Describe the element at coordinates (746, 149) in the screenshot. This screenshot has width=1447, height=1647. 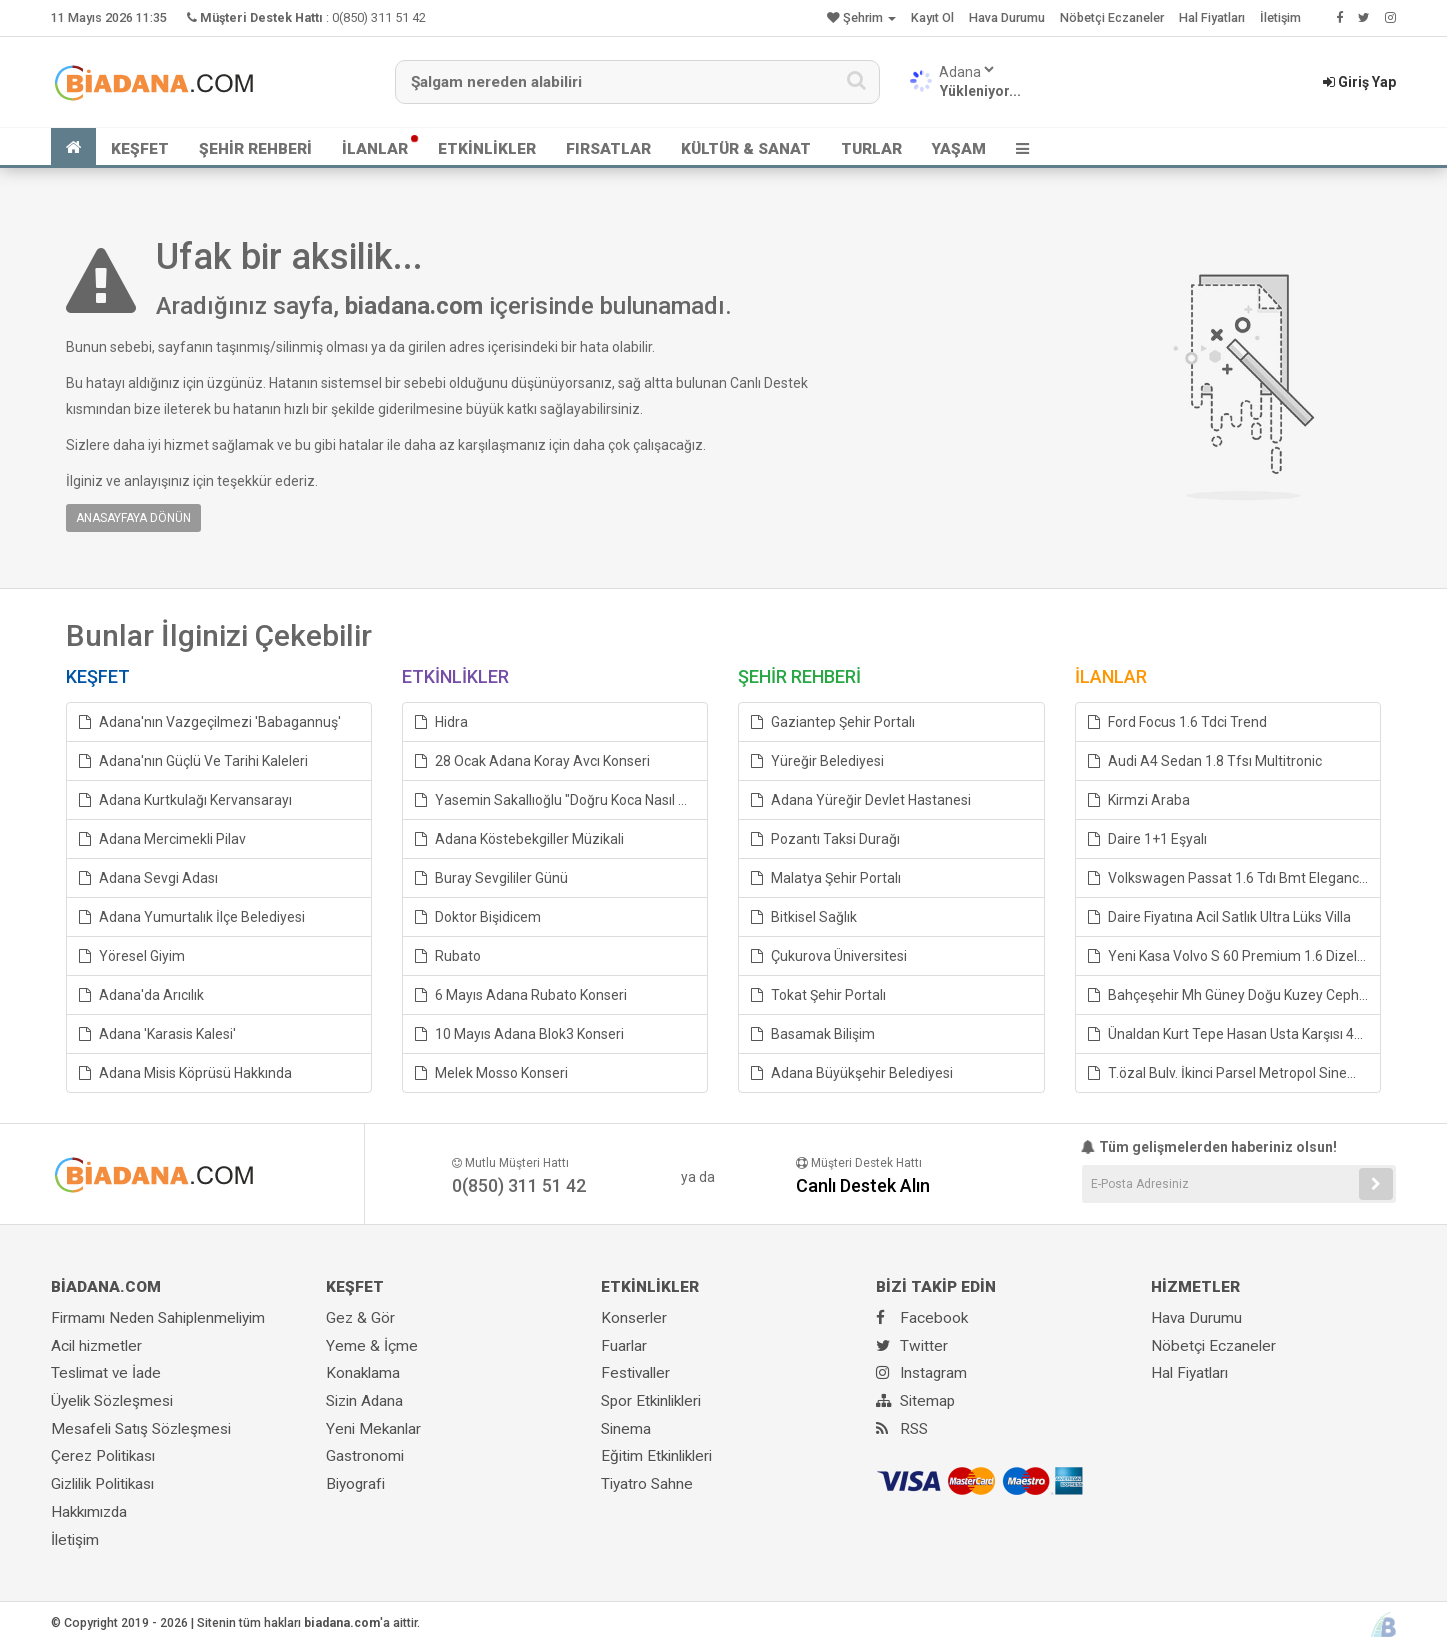
I see `KÜLTÜR & SANAT` at that location.